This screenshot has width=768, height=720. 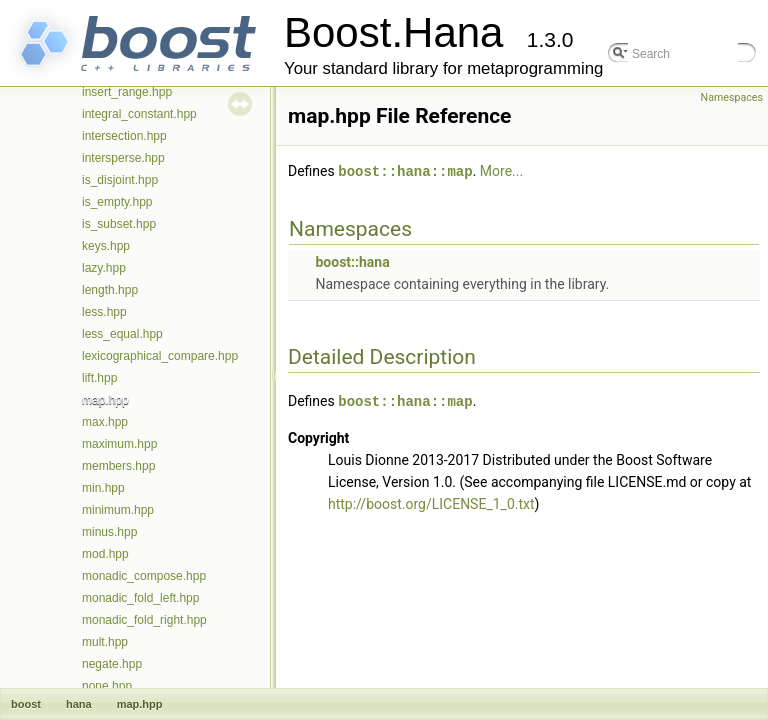 I want to click on lift.hpp, so click(x=99, y=378).